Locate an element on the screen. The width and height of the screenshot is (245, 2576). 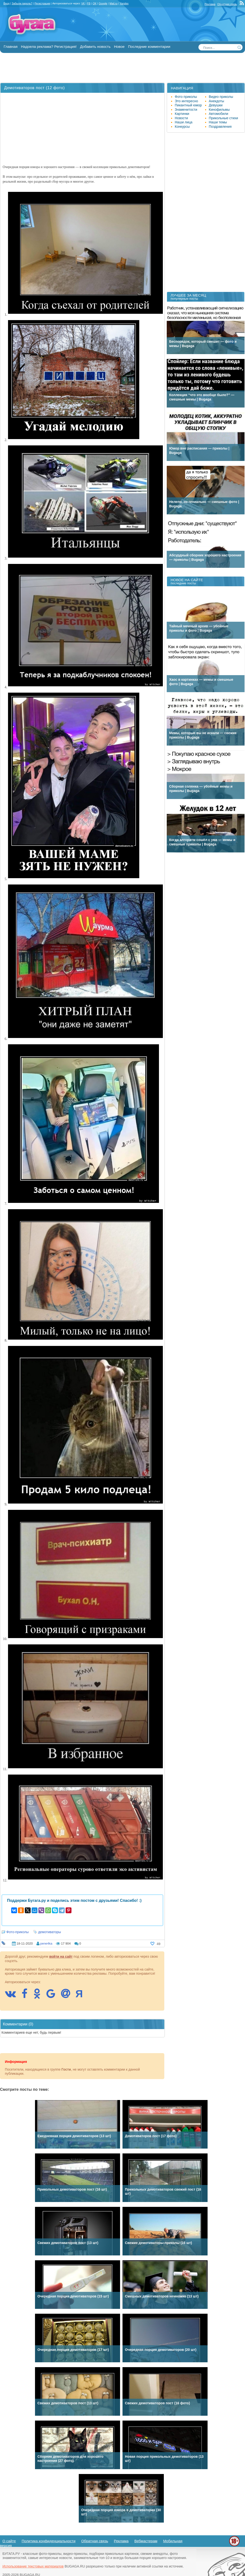
Знаменитости is located at coordinates (186, 109).